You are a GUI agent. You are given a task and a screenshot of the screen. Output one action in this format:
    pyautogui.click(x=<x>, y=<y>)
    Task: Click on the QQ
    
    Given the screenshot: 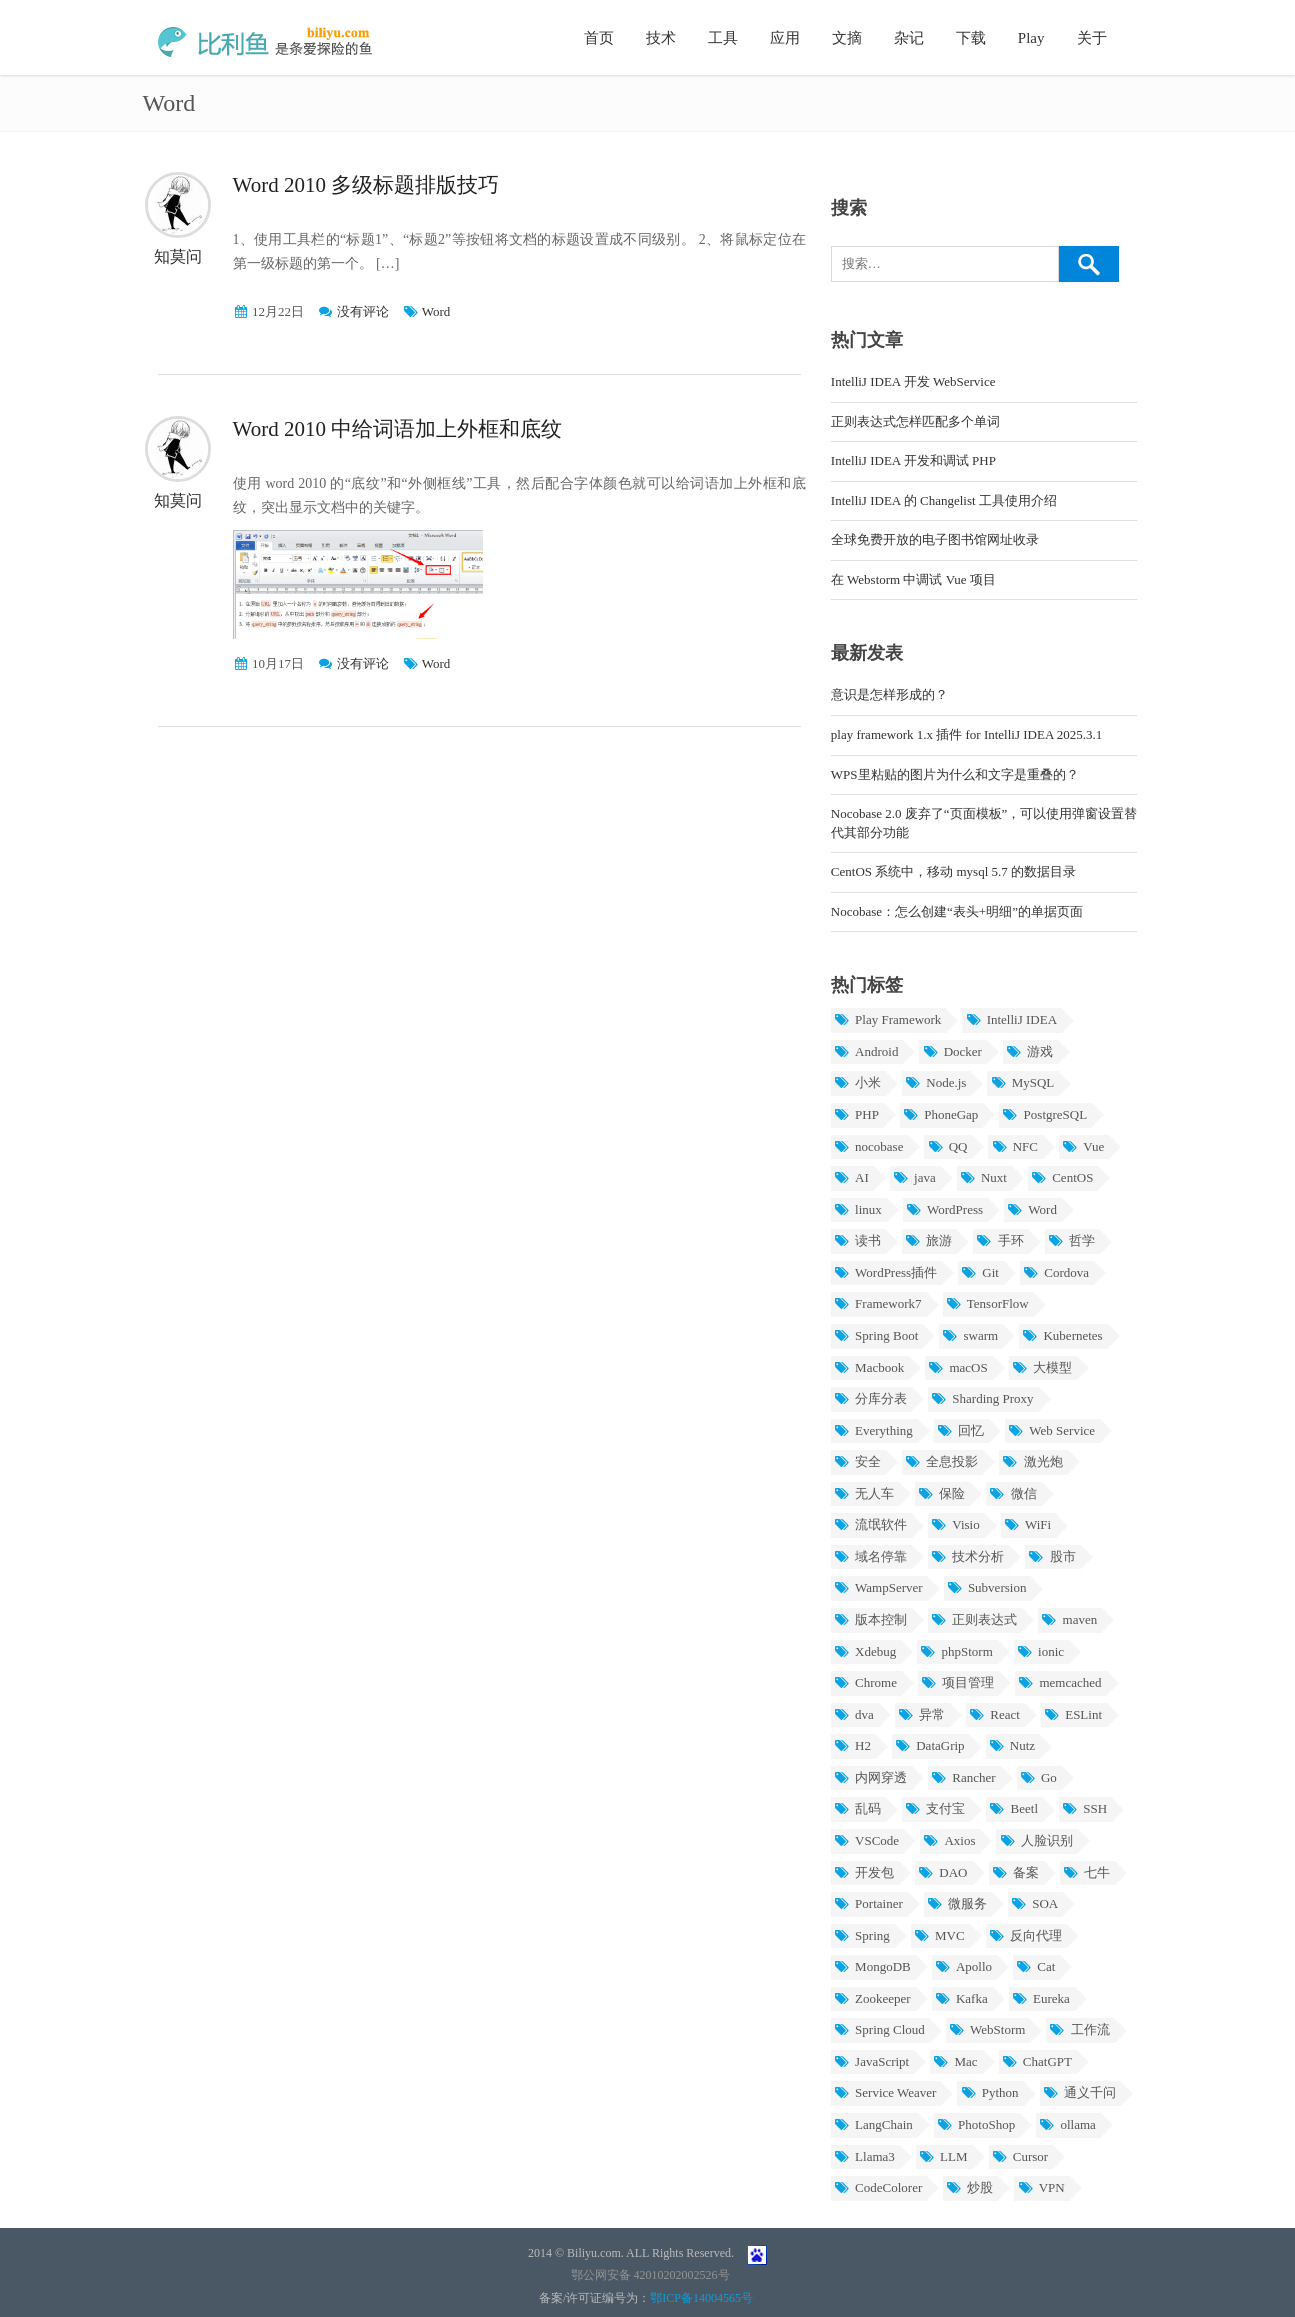 What is the action you would take?
    pyautogui.click(x=947, y=1146)
    